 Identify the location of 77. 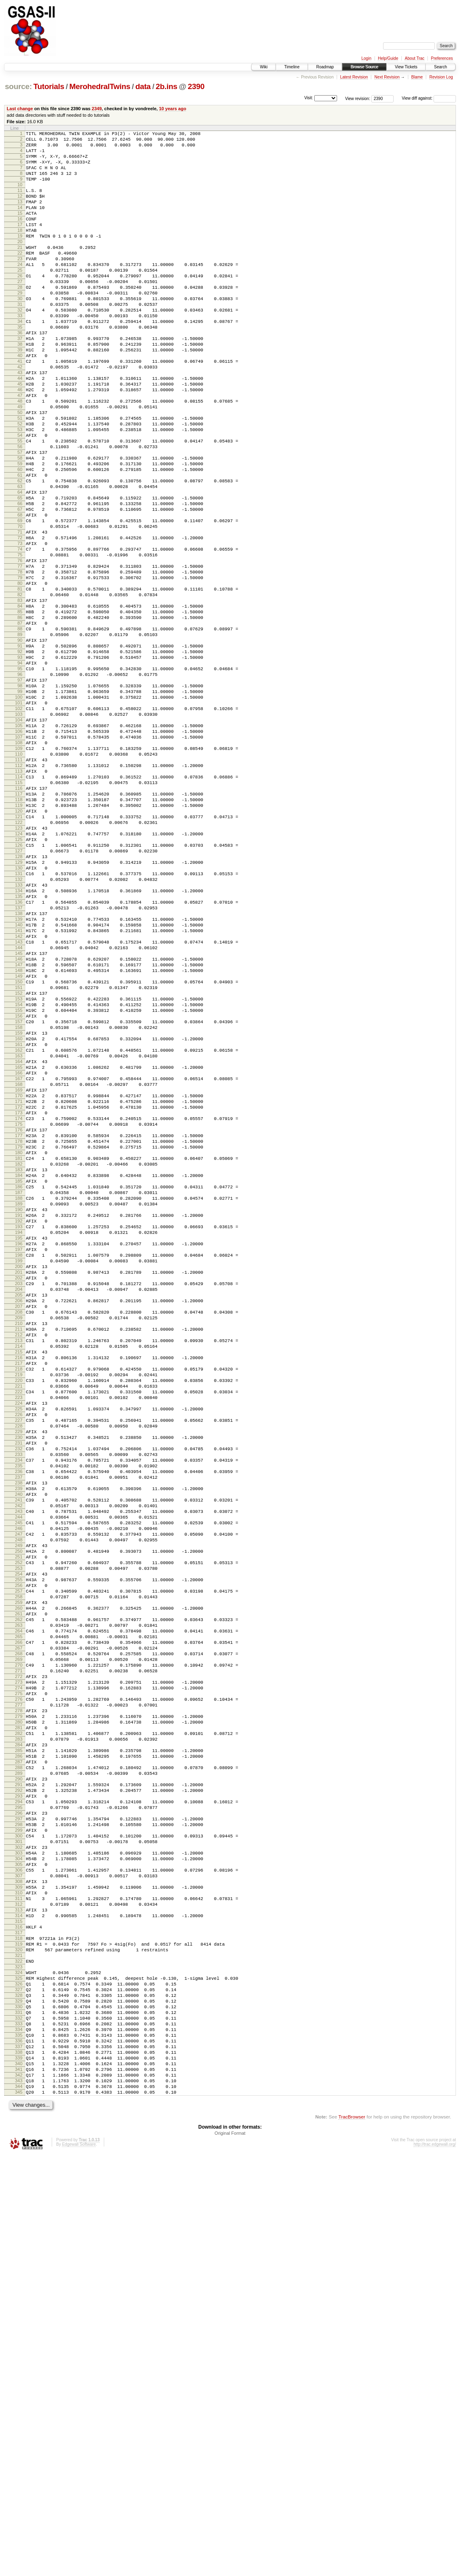
(20, 658).